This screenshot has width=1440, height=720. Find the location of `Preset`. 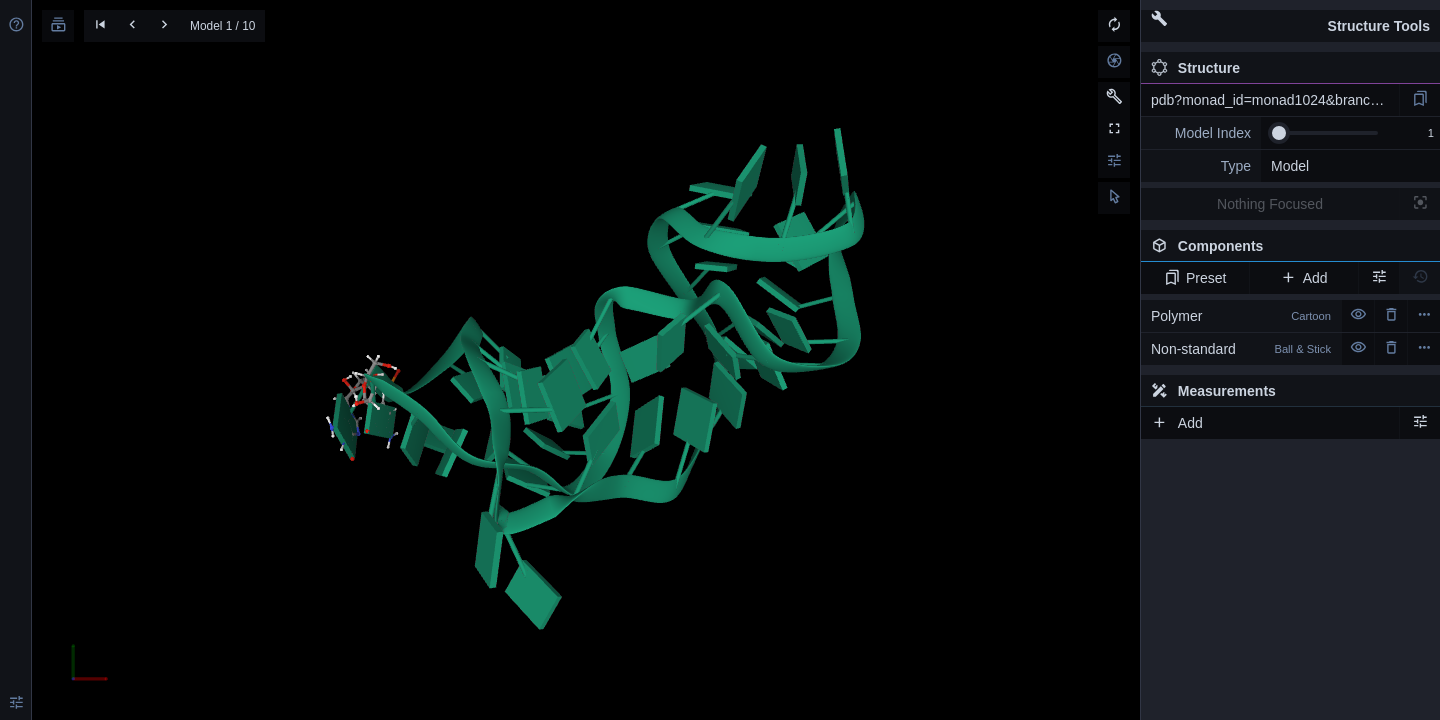

Preset is located at coordinates (1195, 278).